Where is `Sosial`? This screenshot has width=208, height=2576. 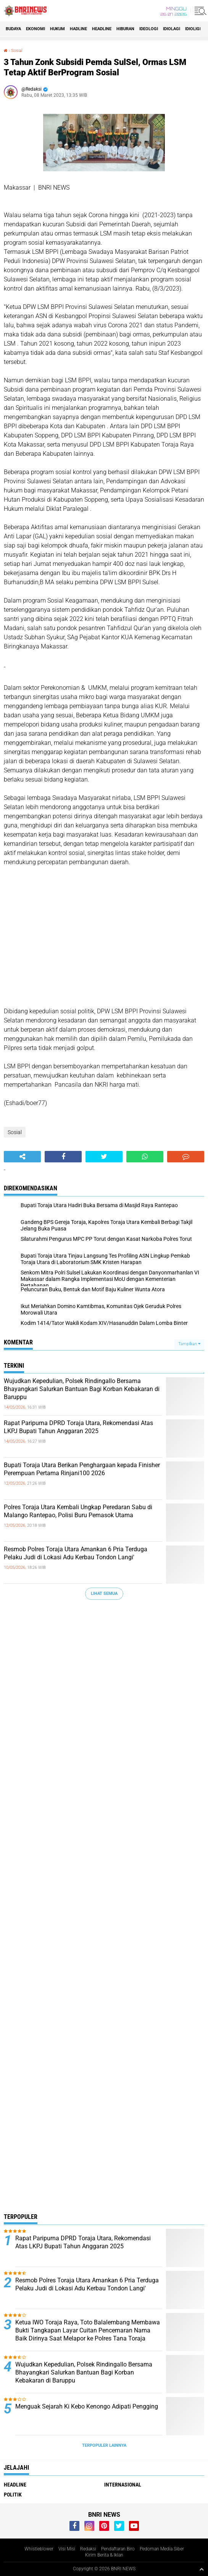
Sosial is located at coordinates (16, 50).